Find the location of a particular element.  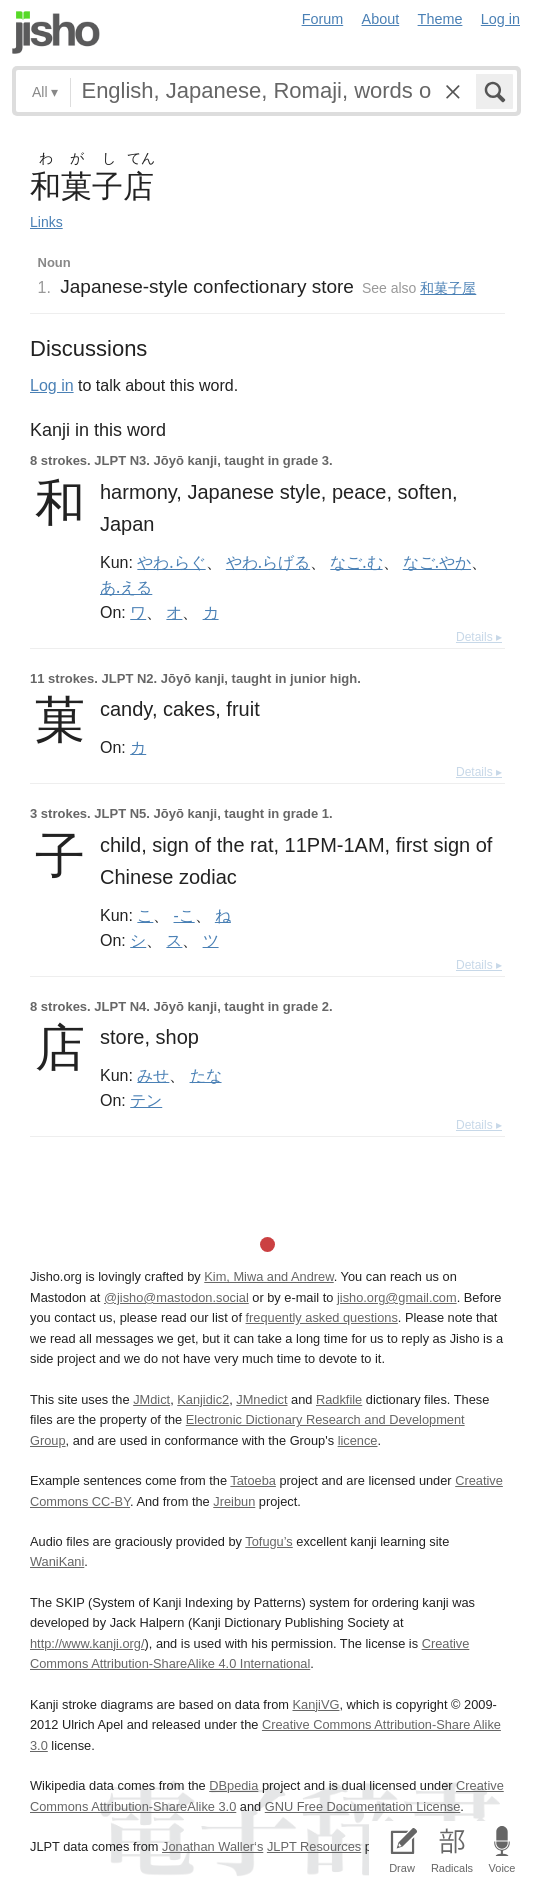

http://www.kanji.org/ is located at coordinates (87, 1643).